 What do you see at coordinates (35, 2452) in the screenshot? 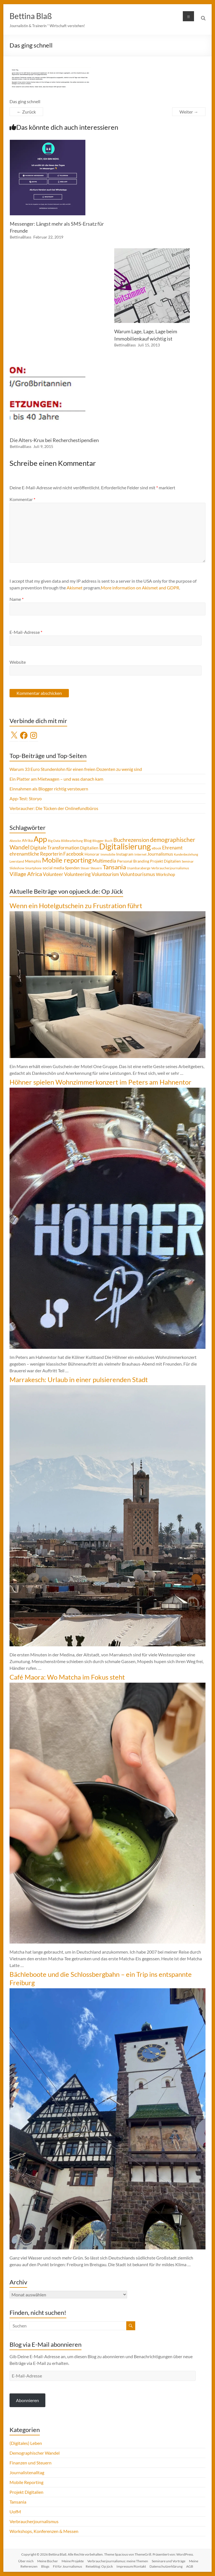
I see `Demographischer Wandel` at bounding box center [35, 2452].